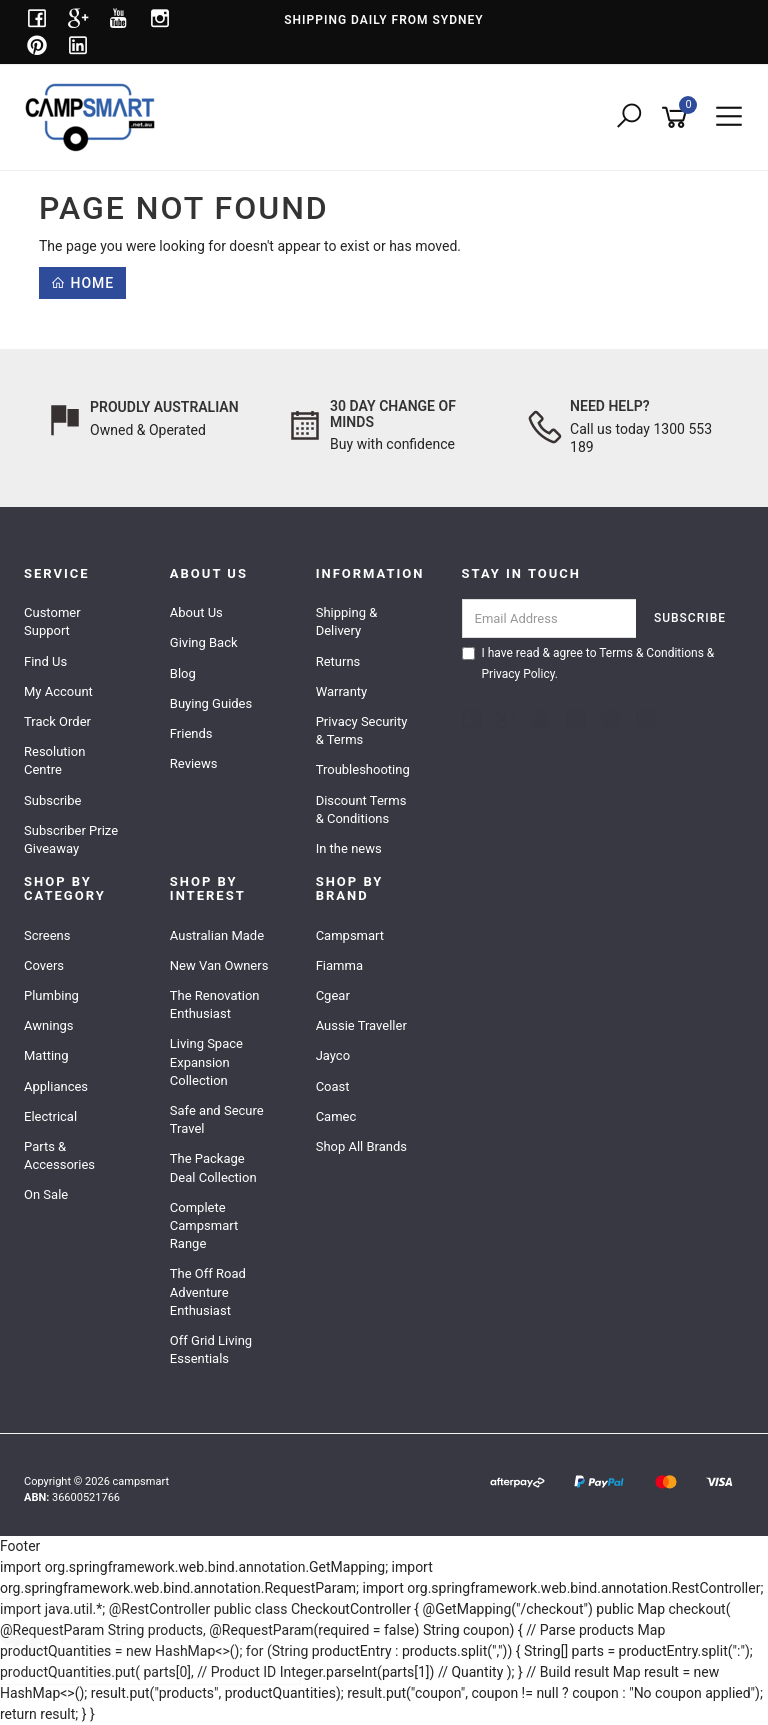 The image size is (768, 1725). What do you see at coordinates (217, 935) in the screenshot?
I see `Australian Made` at bounding box center [217, 935].